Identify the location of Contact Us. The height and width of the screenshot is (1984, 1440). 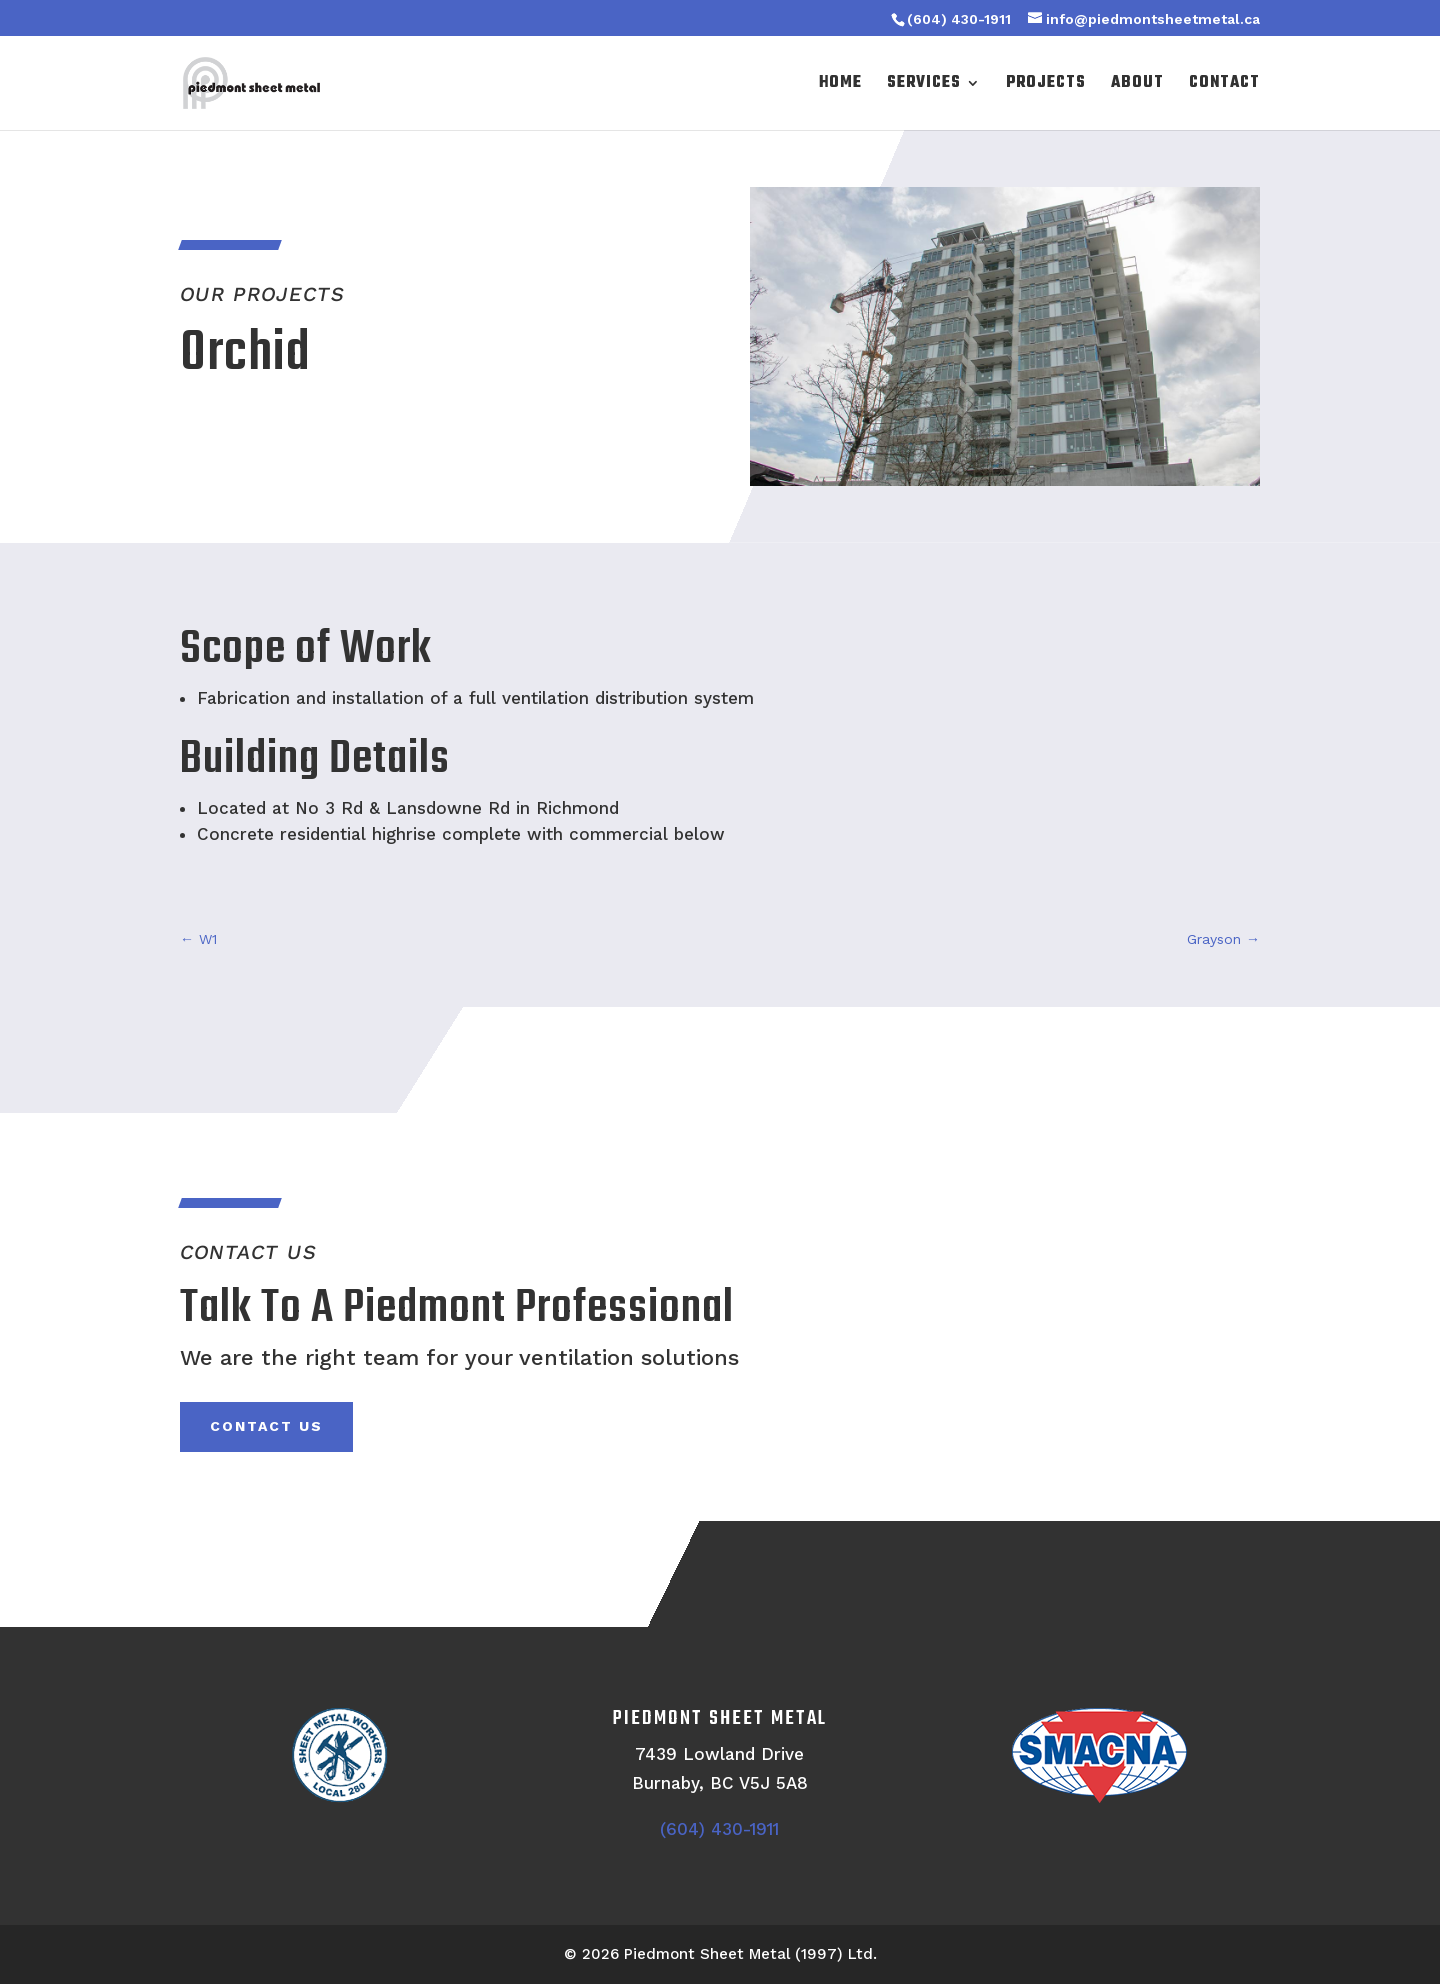
(266, 1426).